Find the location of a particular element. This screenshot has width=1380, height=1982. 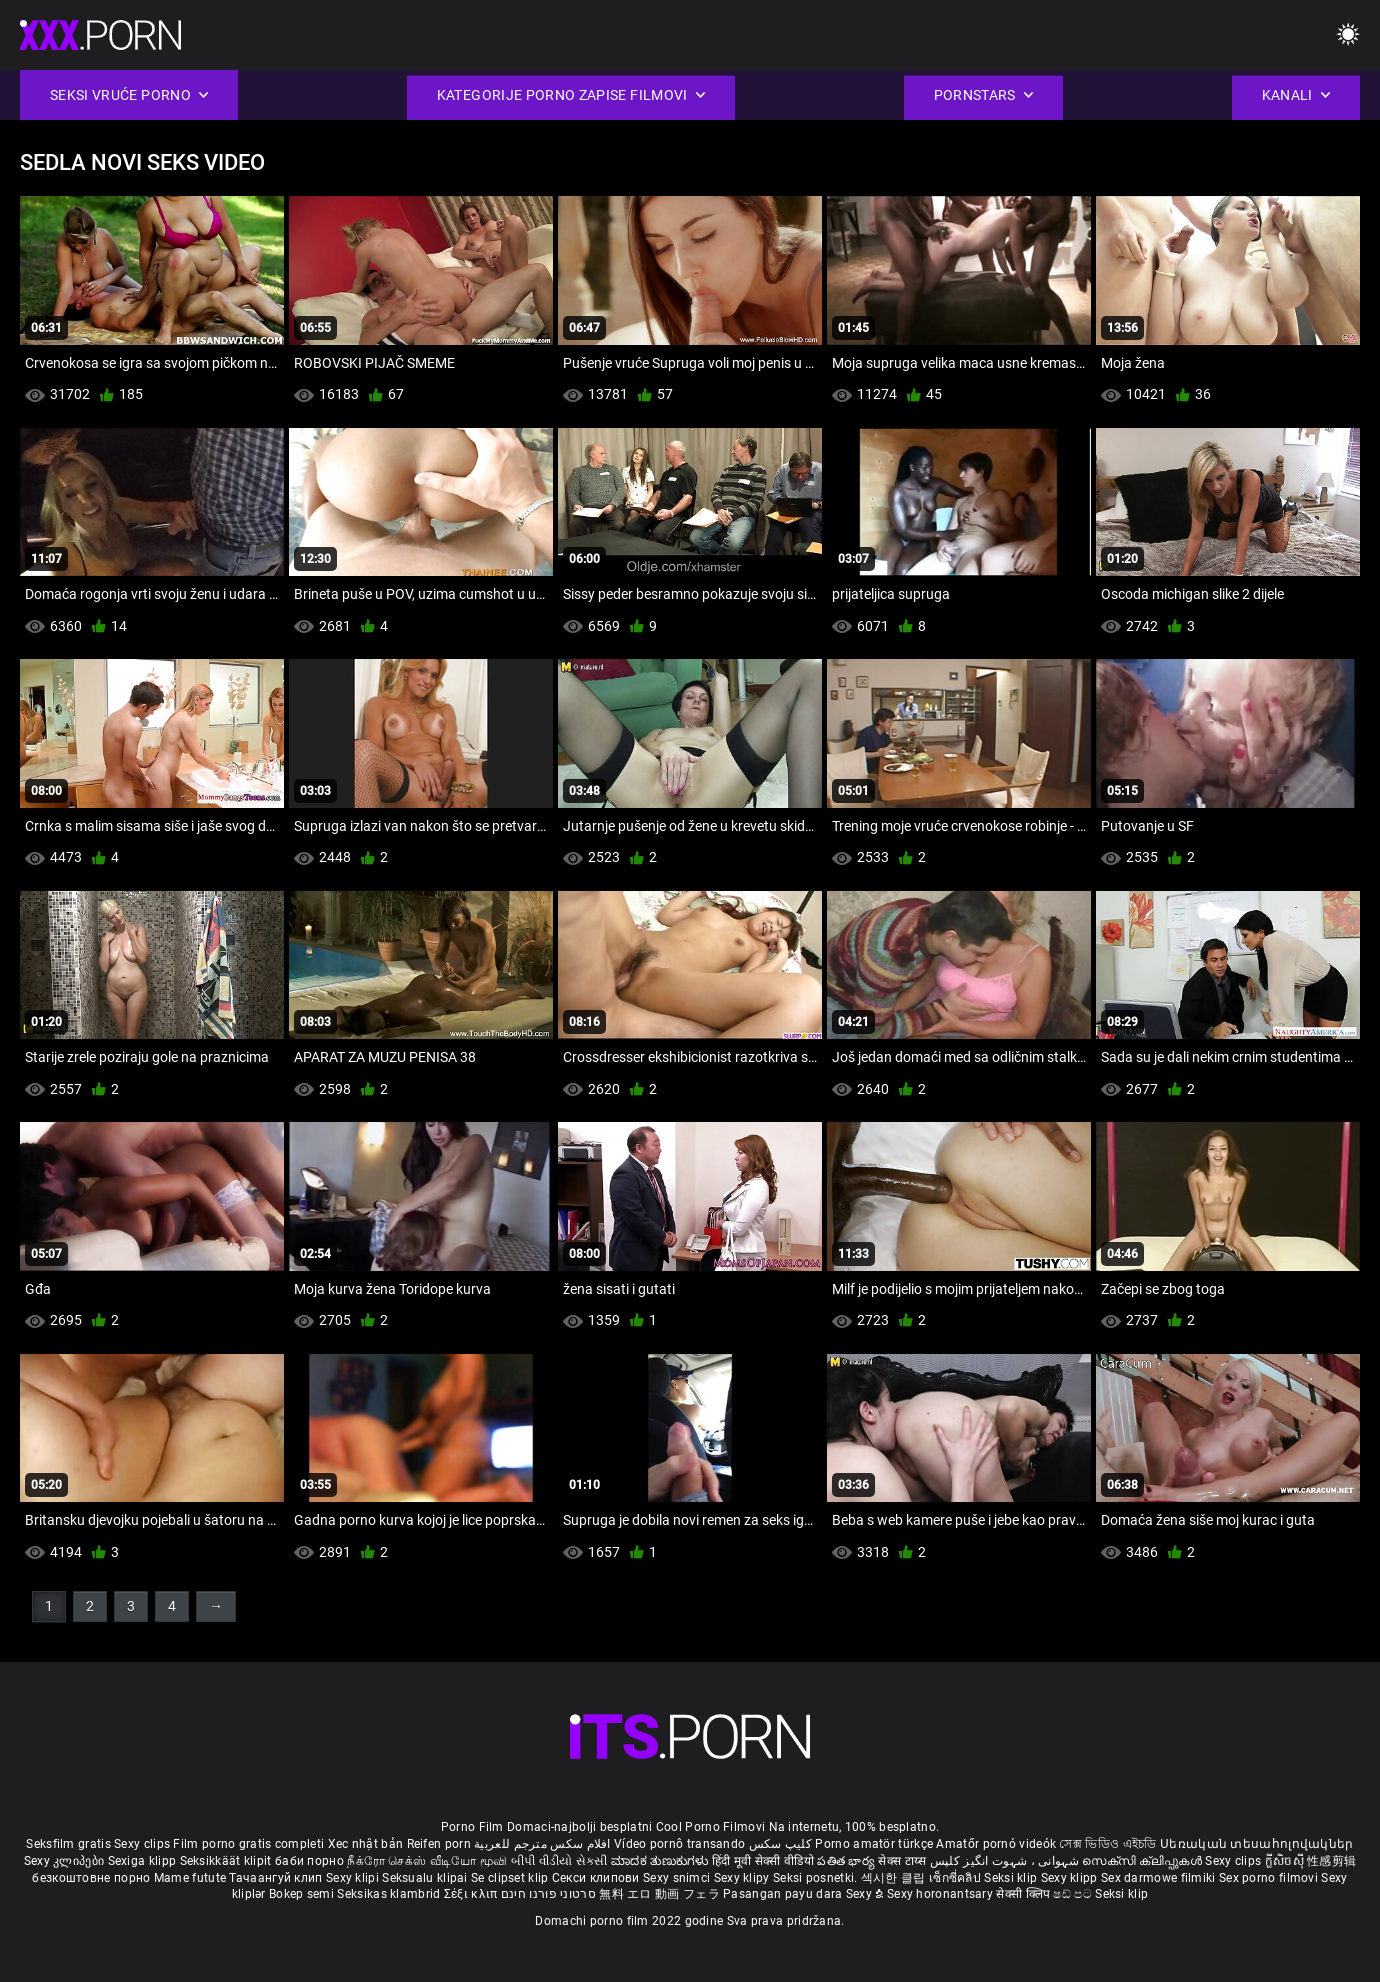

Sexy snimci is located at coordinates (678, 1878).